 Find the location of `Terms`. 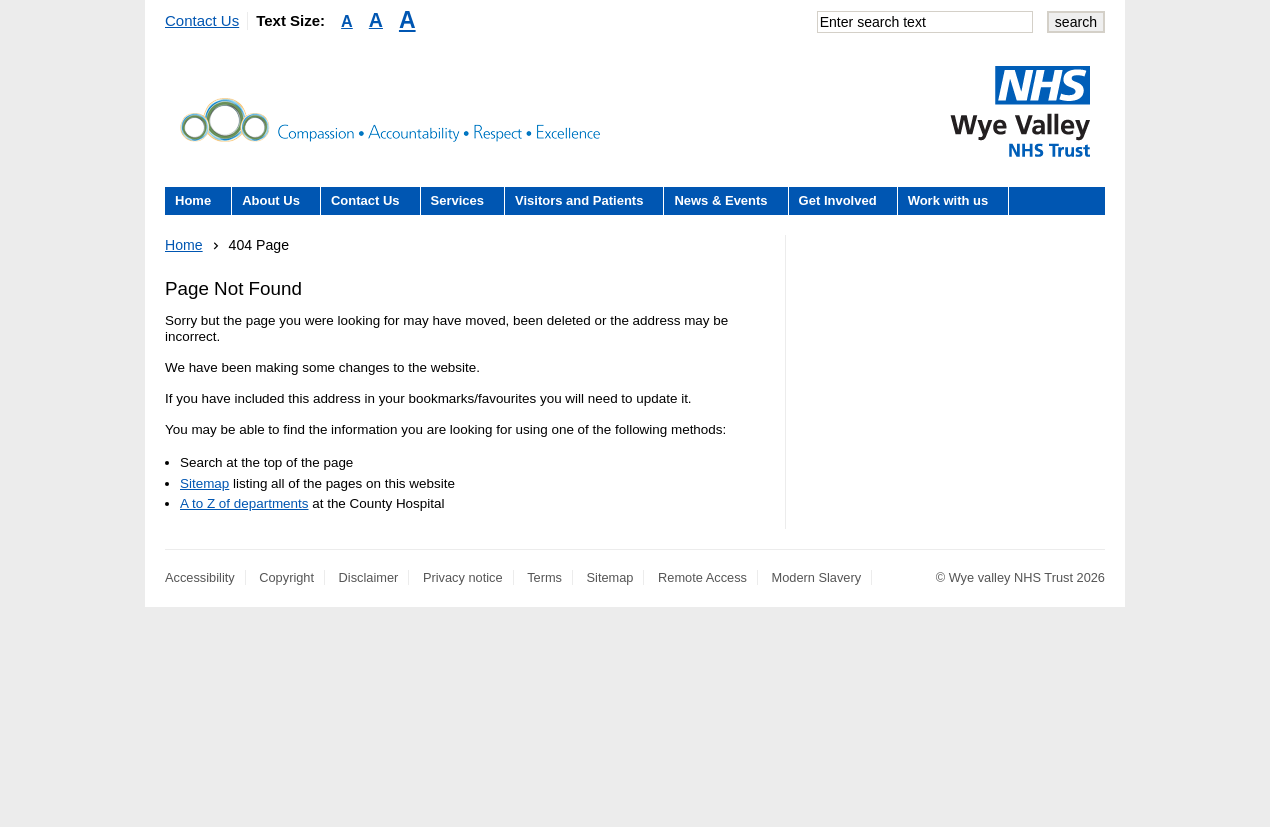

Terms is located at coordinates (544, 577).